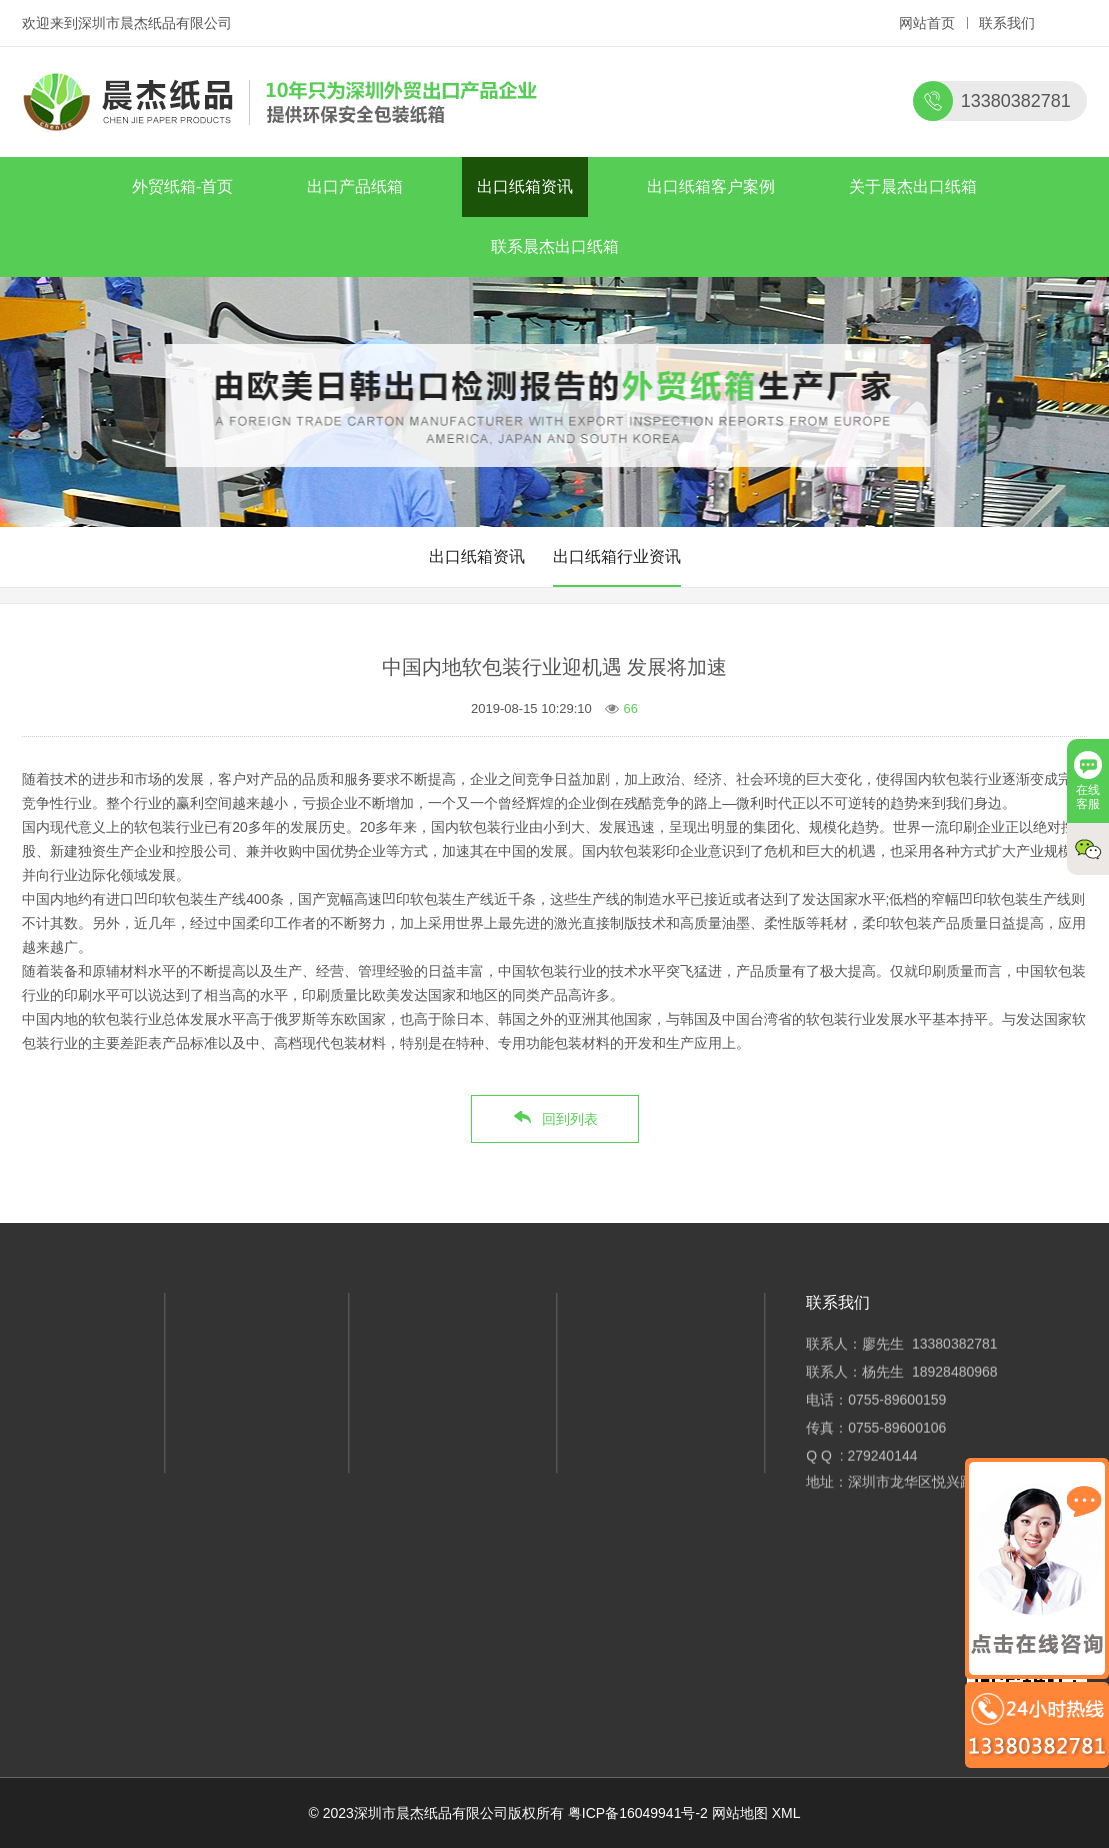 This screenshot has height=1848, width=1109. I want to click on 关于晨杰出口纸箱, so click(913, 186).